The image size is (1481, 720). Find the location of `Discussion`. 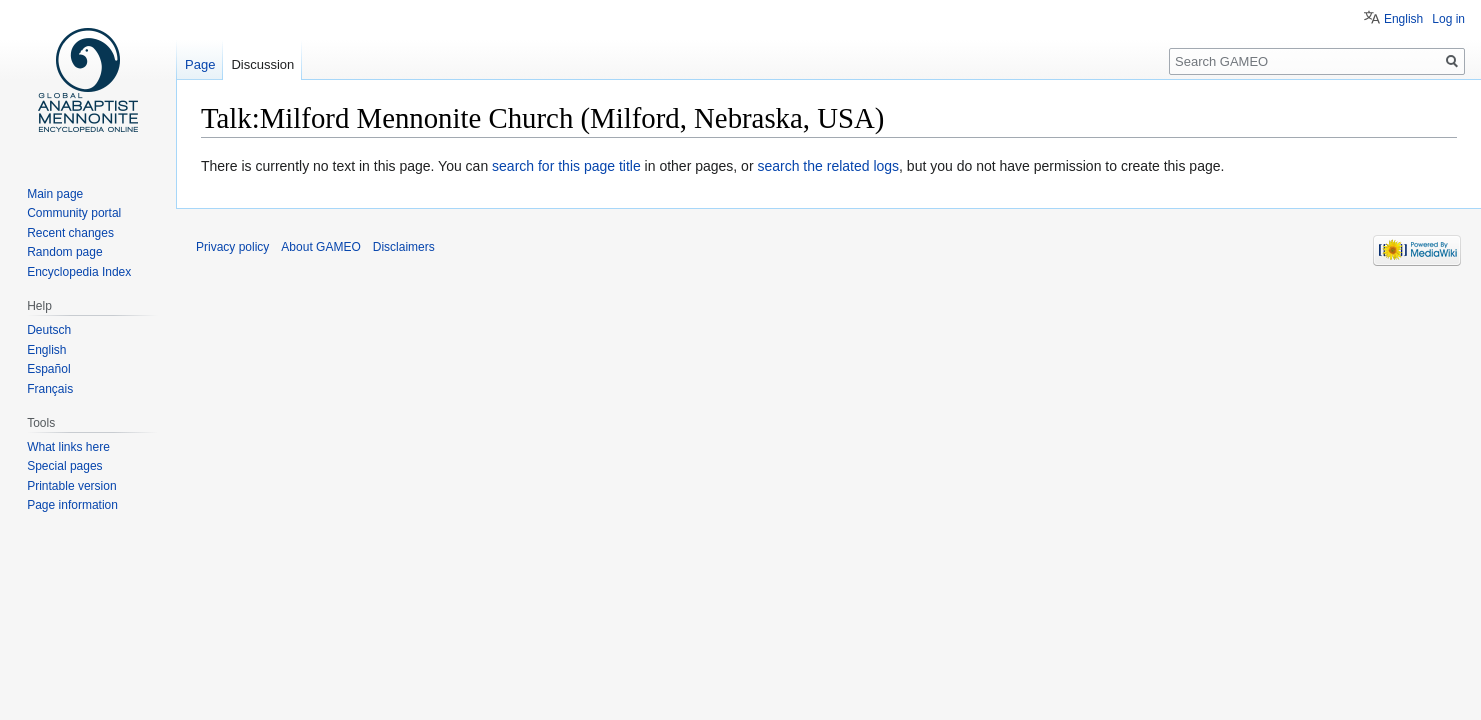

Discussion is located at coordinates (262, 64).